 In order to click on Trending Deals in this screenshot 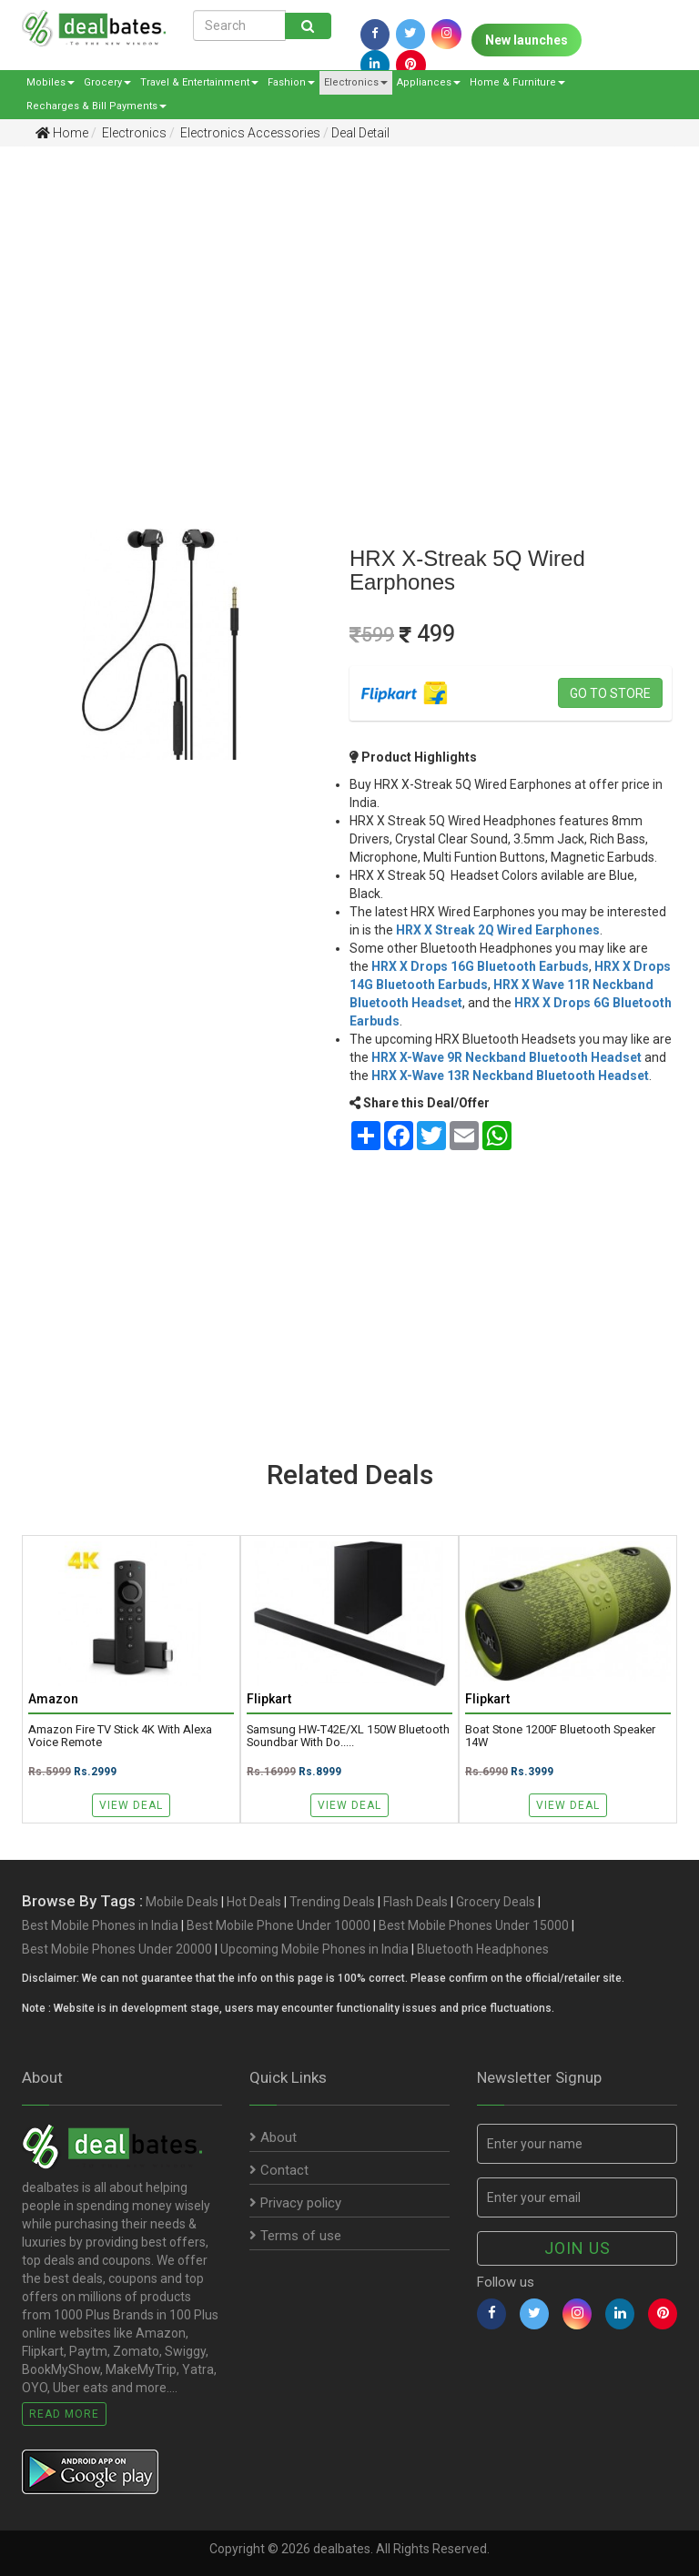, I will do `click(332, 1901)`.